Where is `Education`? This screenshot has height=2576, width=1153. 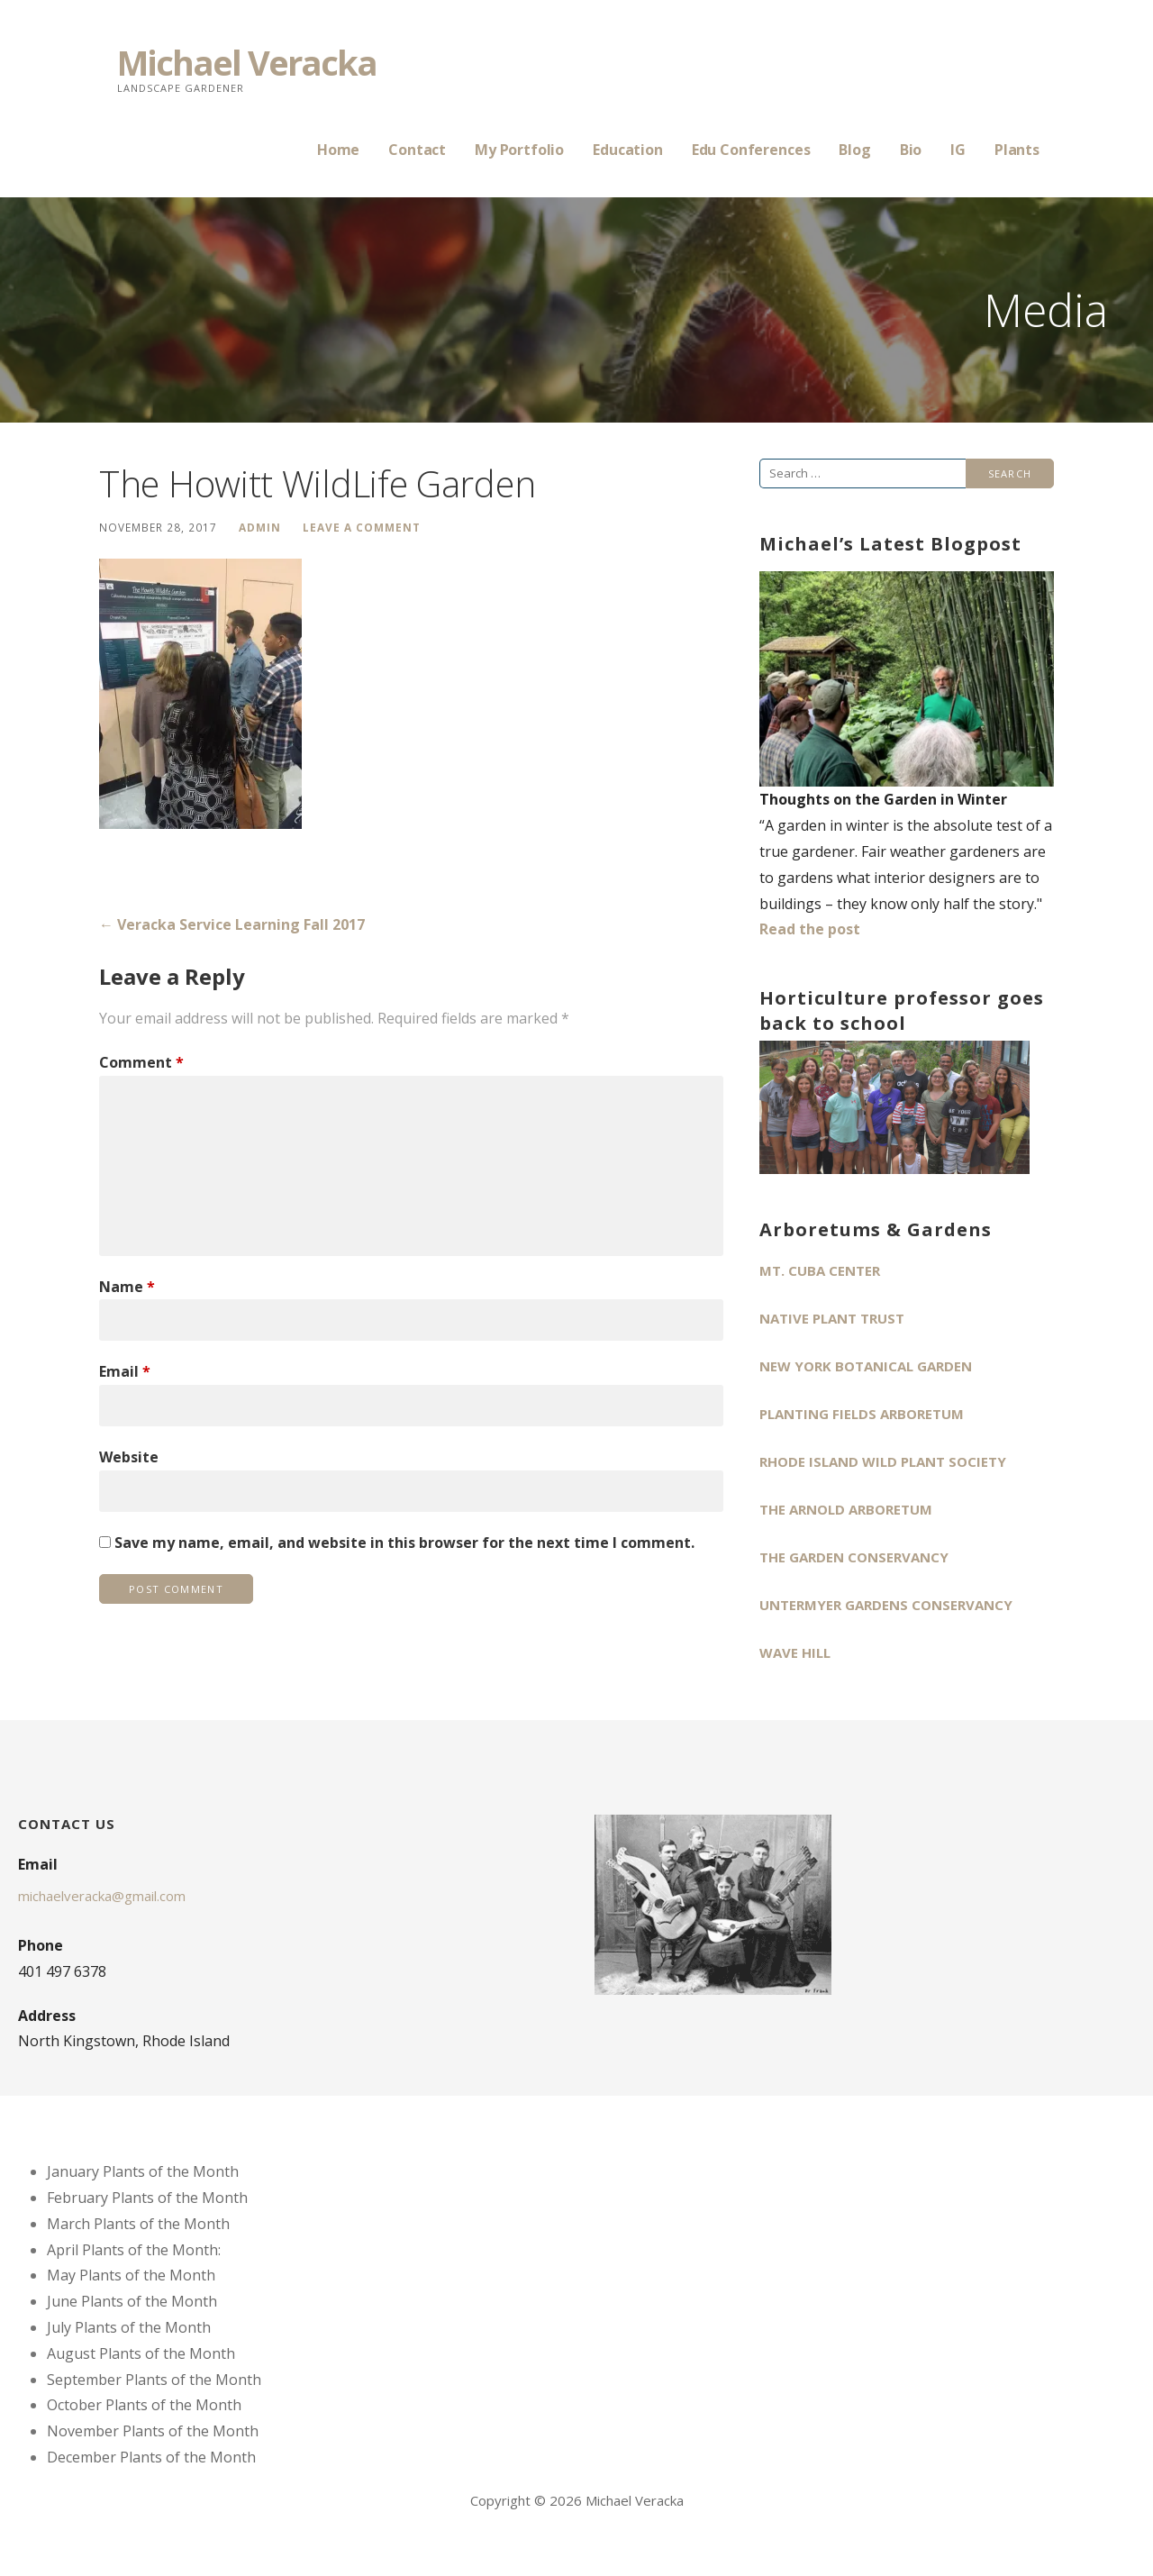
Education is located at coordinates (628, 149).